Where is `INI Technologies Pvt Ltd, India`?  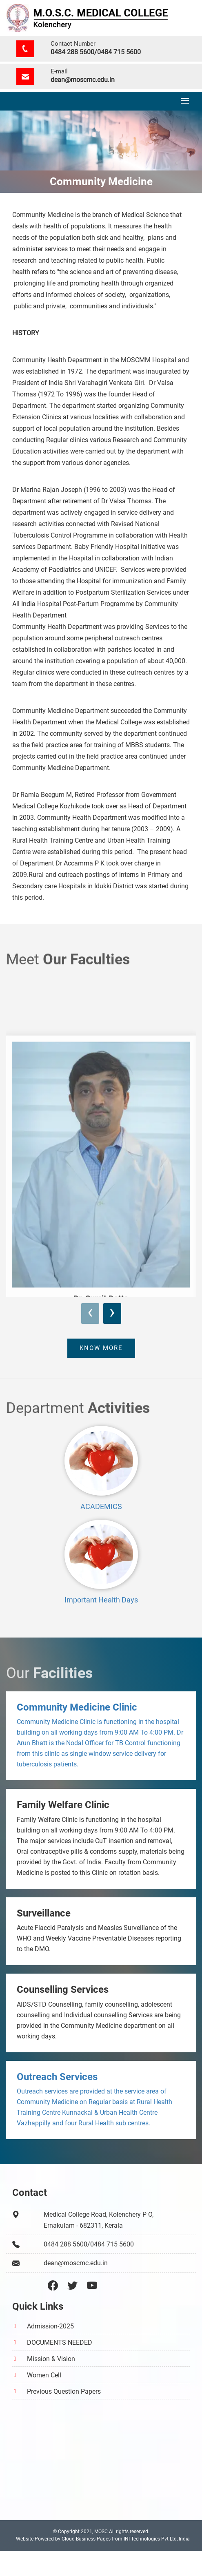
INI Technologies Pvt Ltd, India is located at coordinates (157, 2539).